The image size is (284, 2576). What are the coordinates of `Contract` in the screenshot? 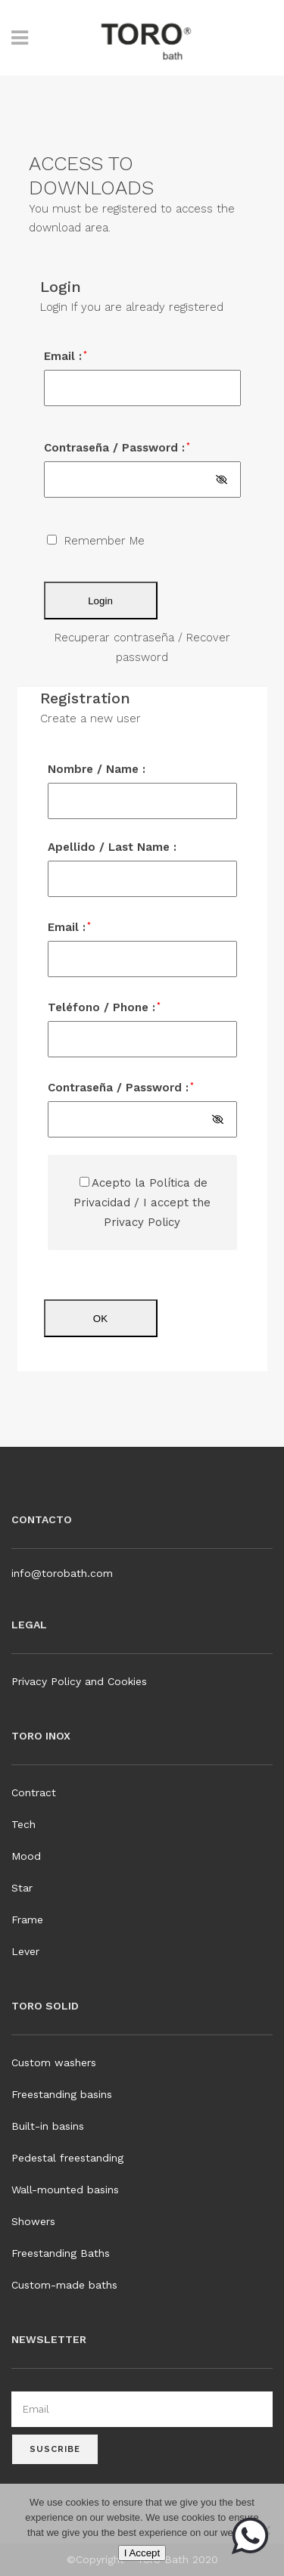 It's located at (33, 1792).